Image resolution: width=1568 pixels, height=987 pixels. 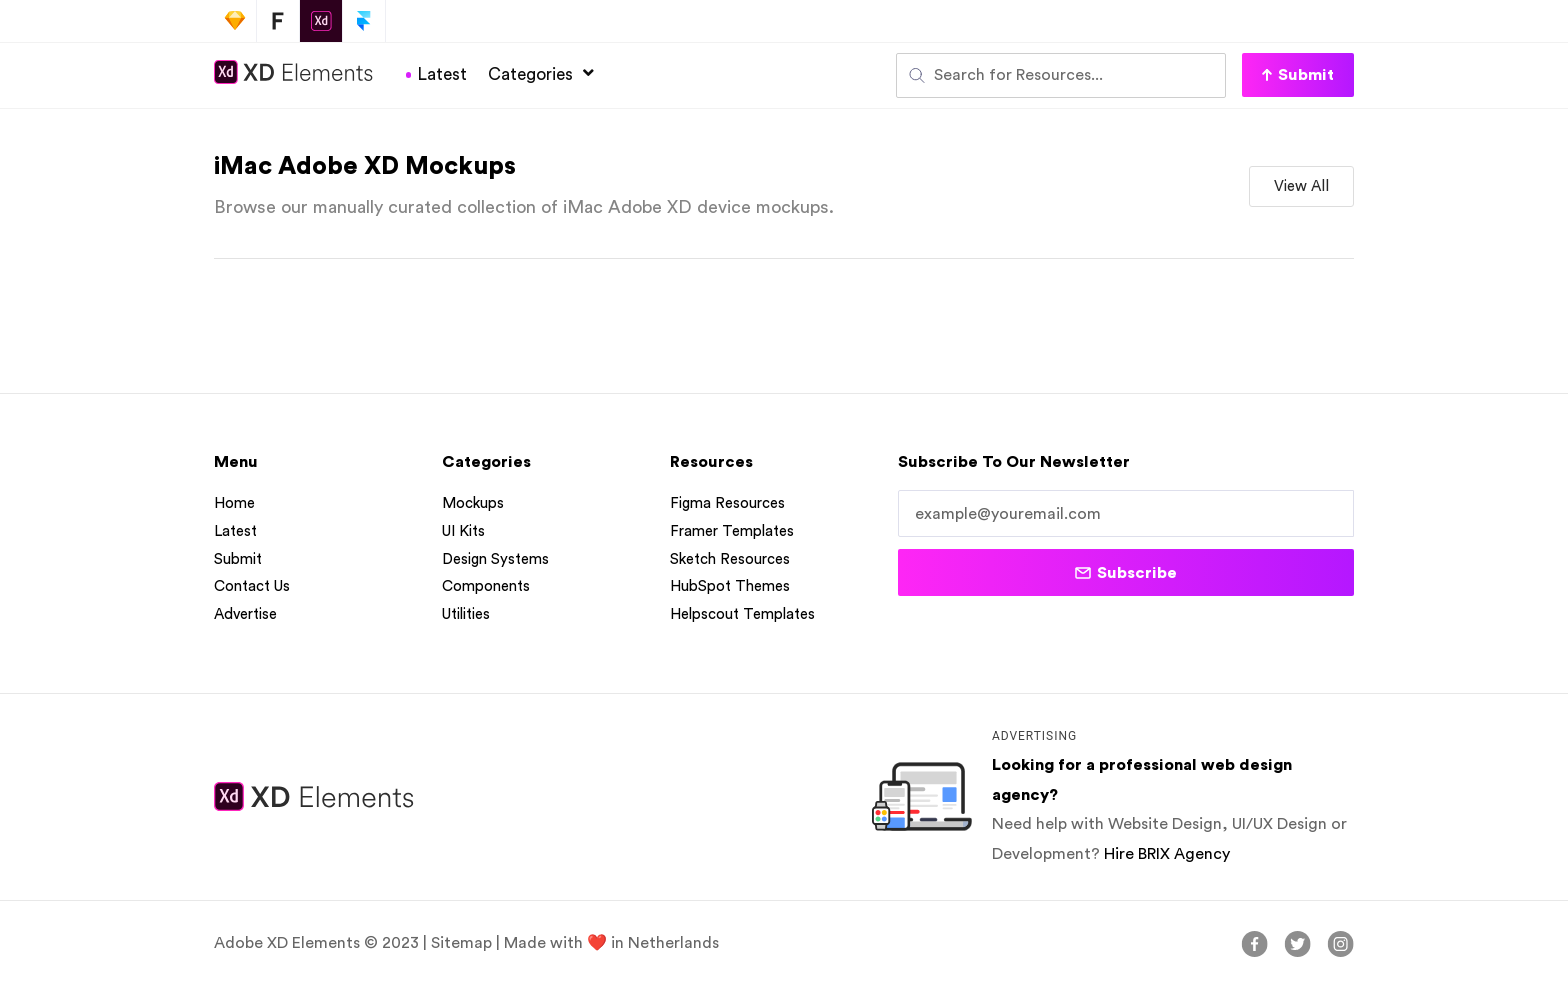 I want to click on Hire BRIX Agency, so click(x=1167, y=855).